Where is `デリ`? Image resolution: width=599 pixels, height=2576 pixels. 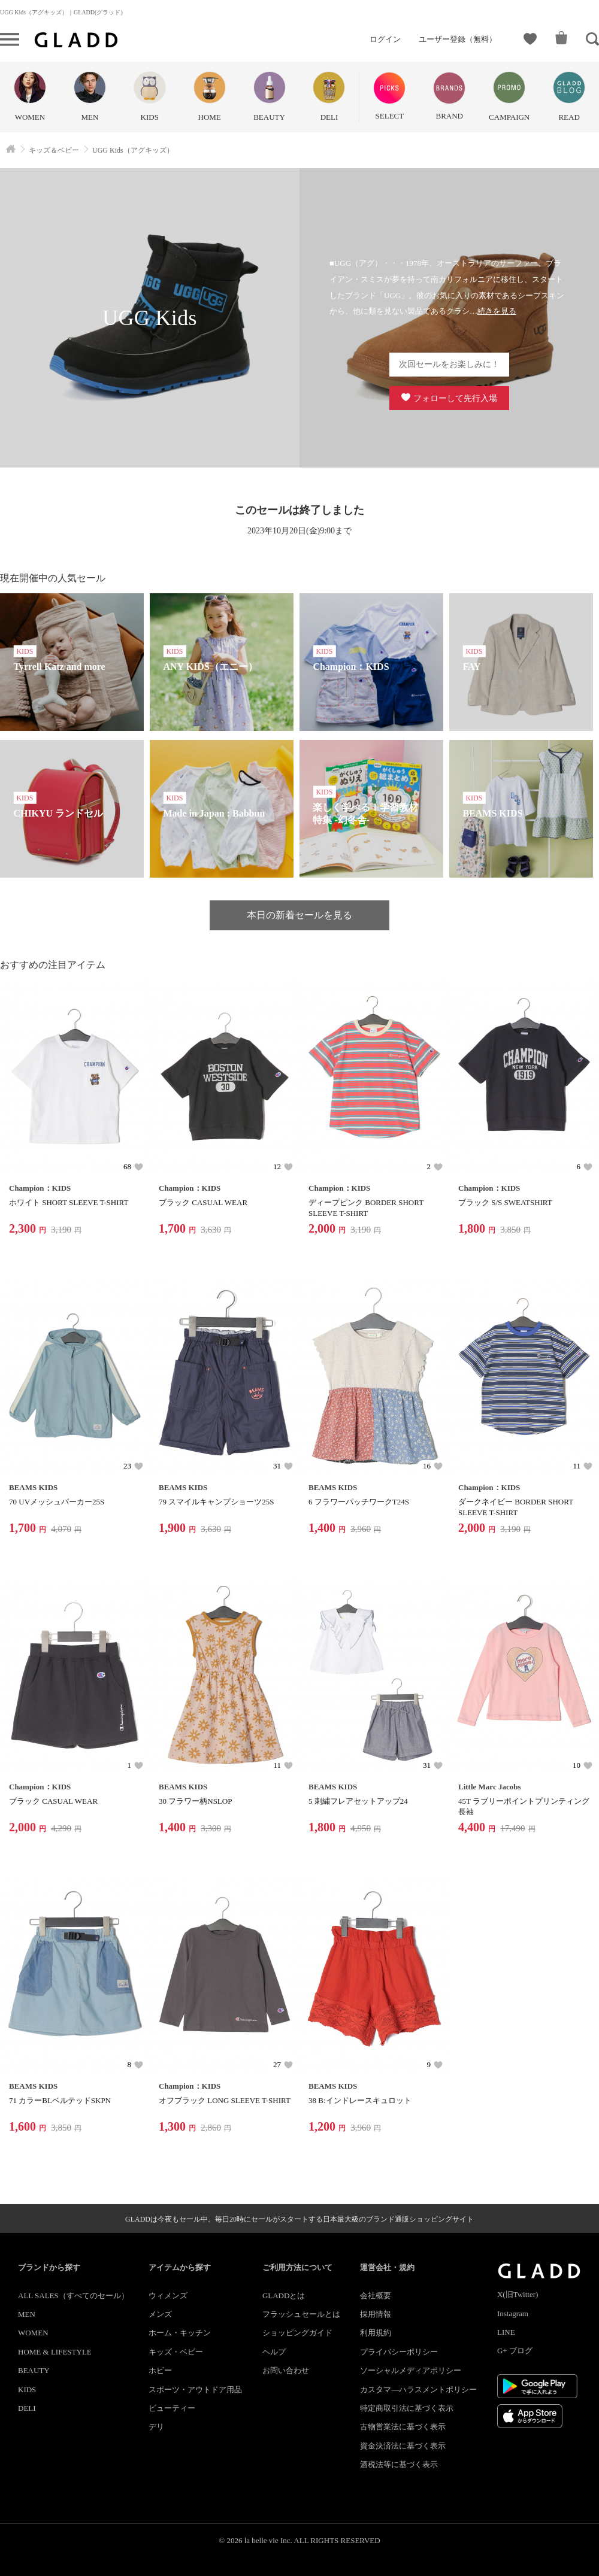 デリ is located at coordinates (156, 2426).